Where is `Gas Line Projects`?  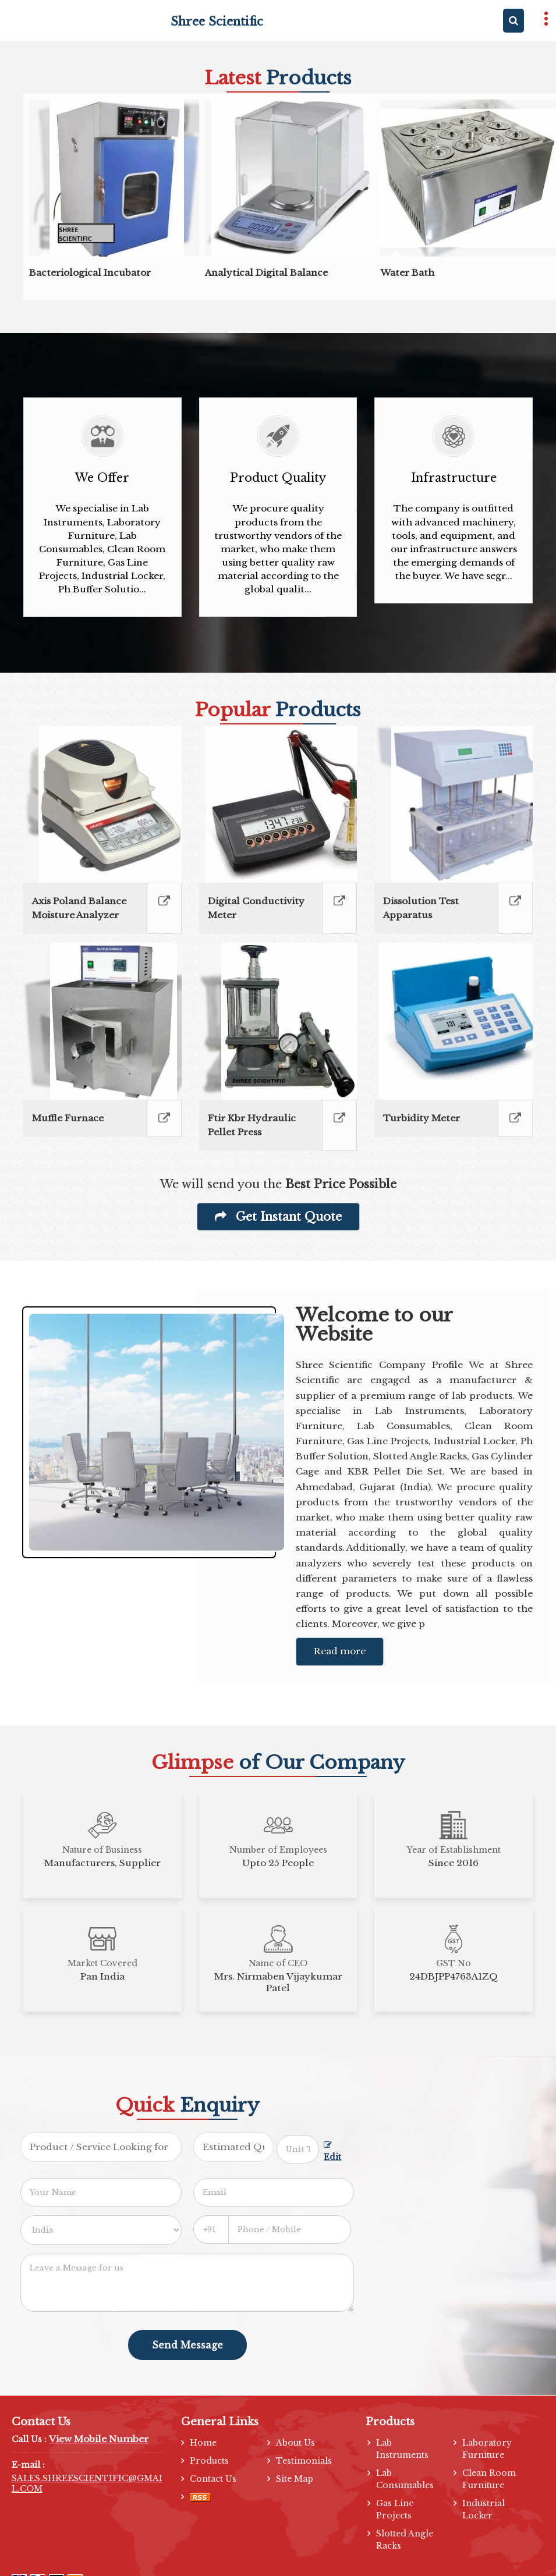
Gas Line Projects is located at coordinates (394, 2509).